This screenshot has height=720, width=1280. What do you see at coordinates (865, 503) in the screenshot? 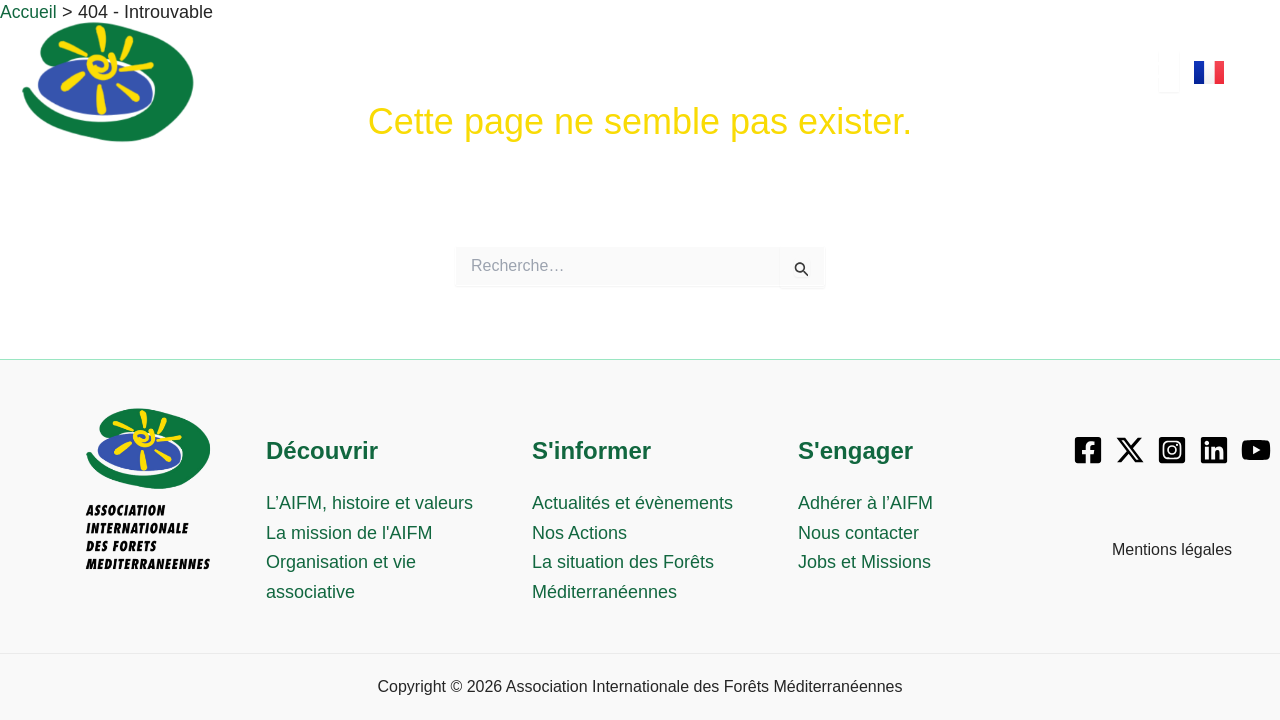
I see `Adhérer à l’AIFM` at bounding box center [865, 503].